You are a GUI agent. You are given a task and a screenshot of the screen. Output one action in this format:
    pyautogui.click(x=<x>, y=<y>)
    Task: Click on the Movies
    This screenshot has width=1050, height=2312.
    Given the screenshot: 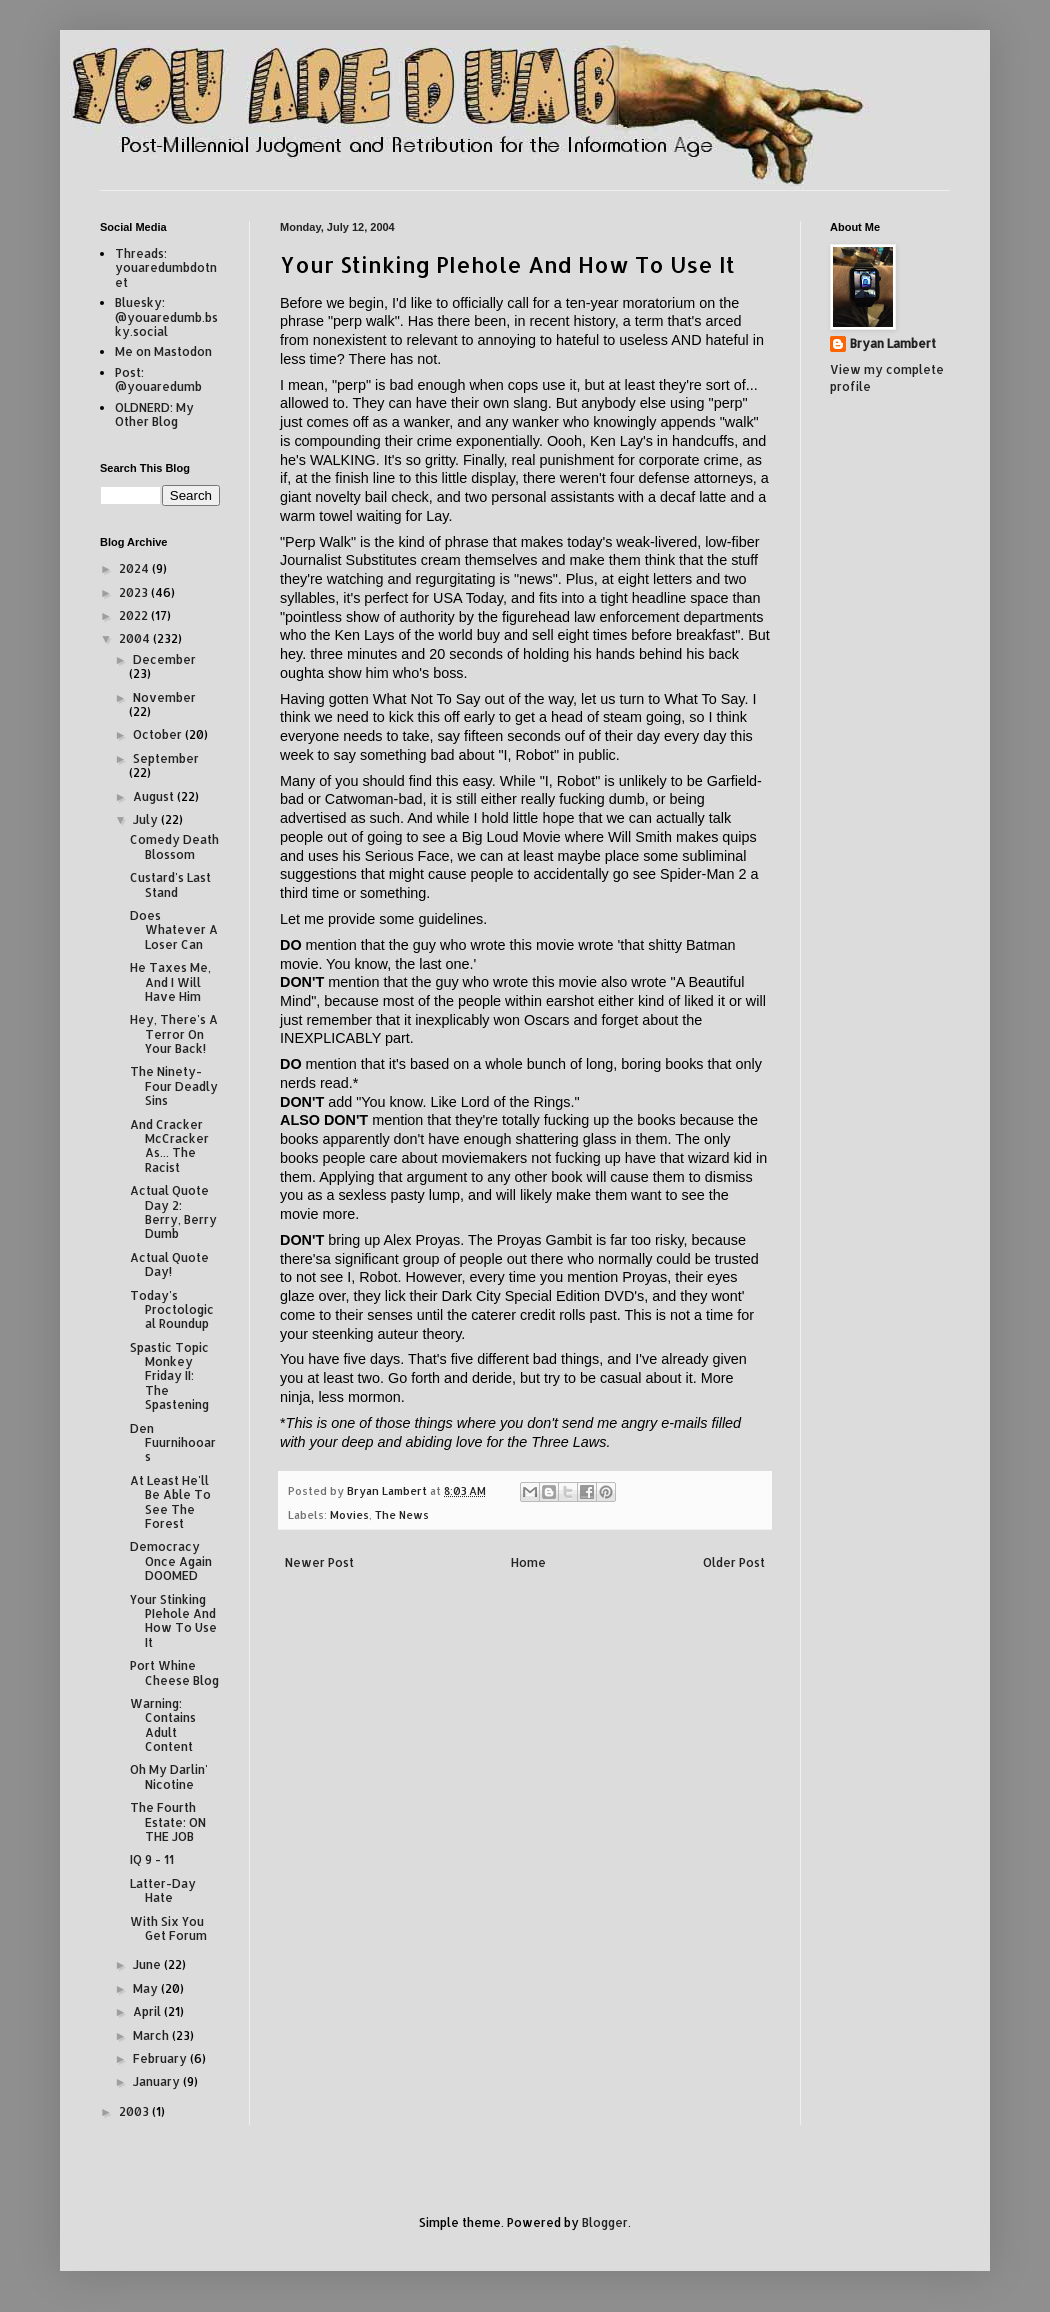 What is the action you would take?
    pyautogui.click(x=349, y=1515)
    